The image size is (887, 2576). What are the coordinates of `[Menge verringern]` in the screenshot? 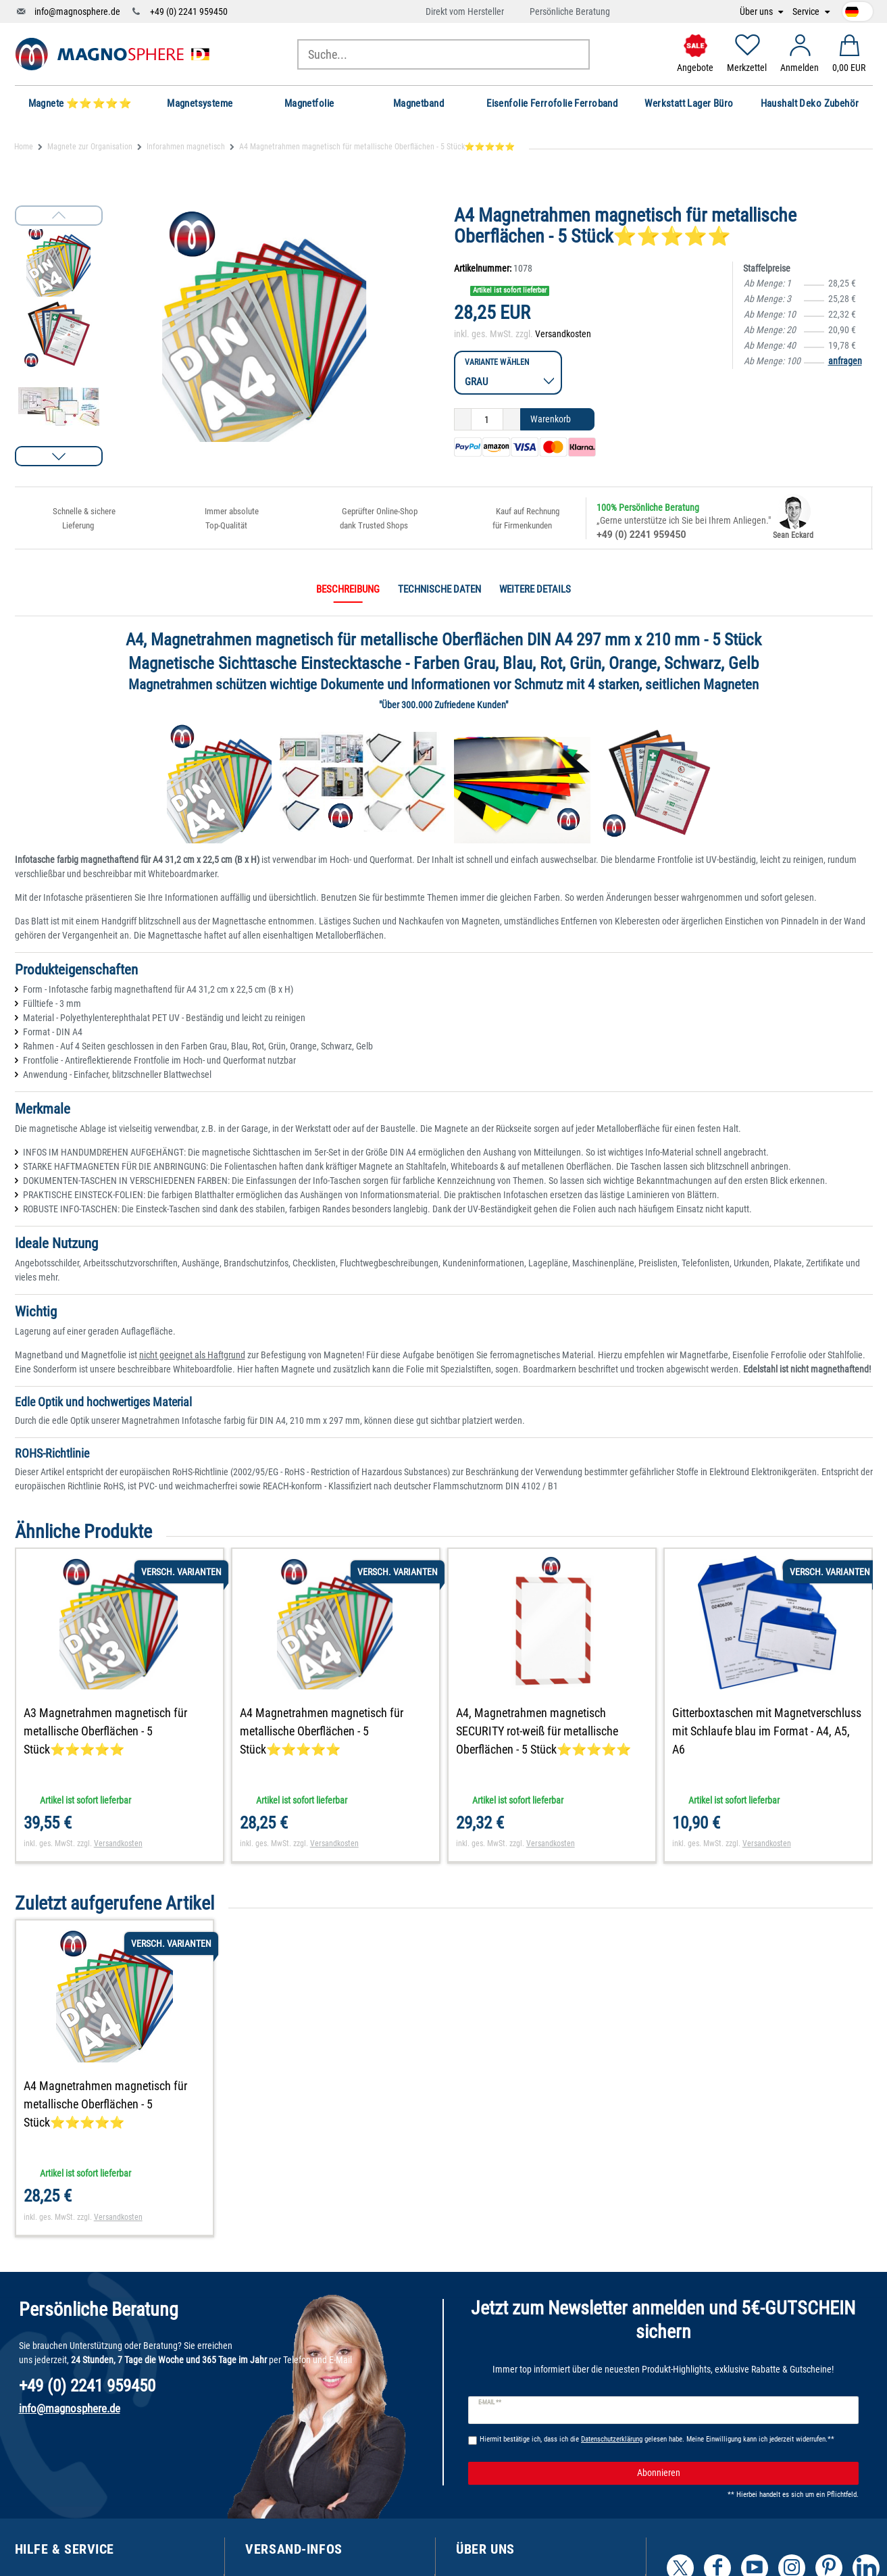 It's located at (463, 419).